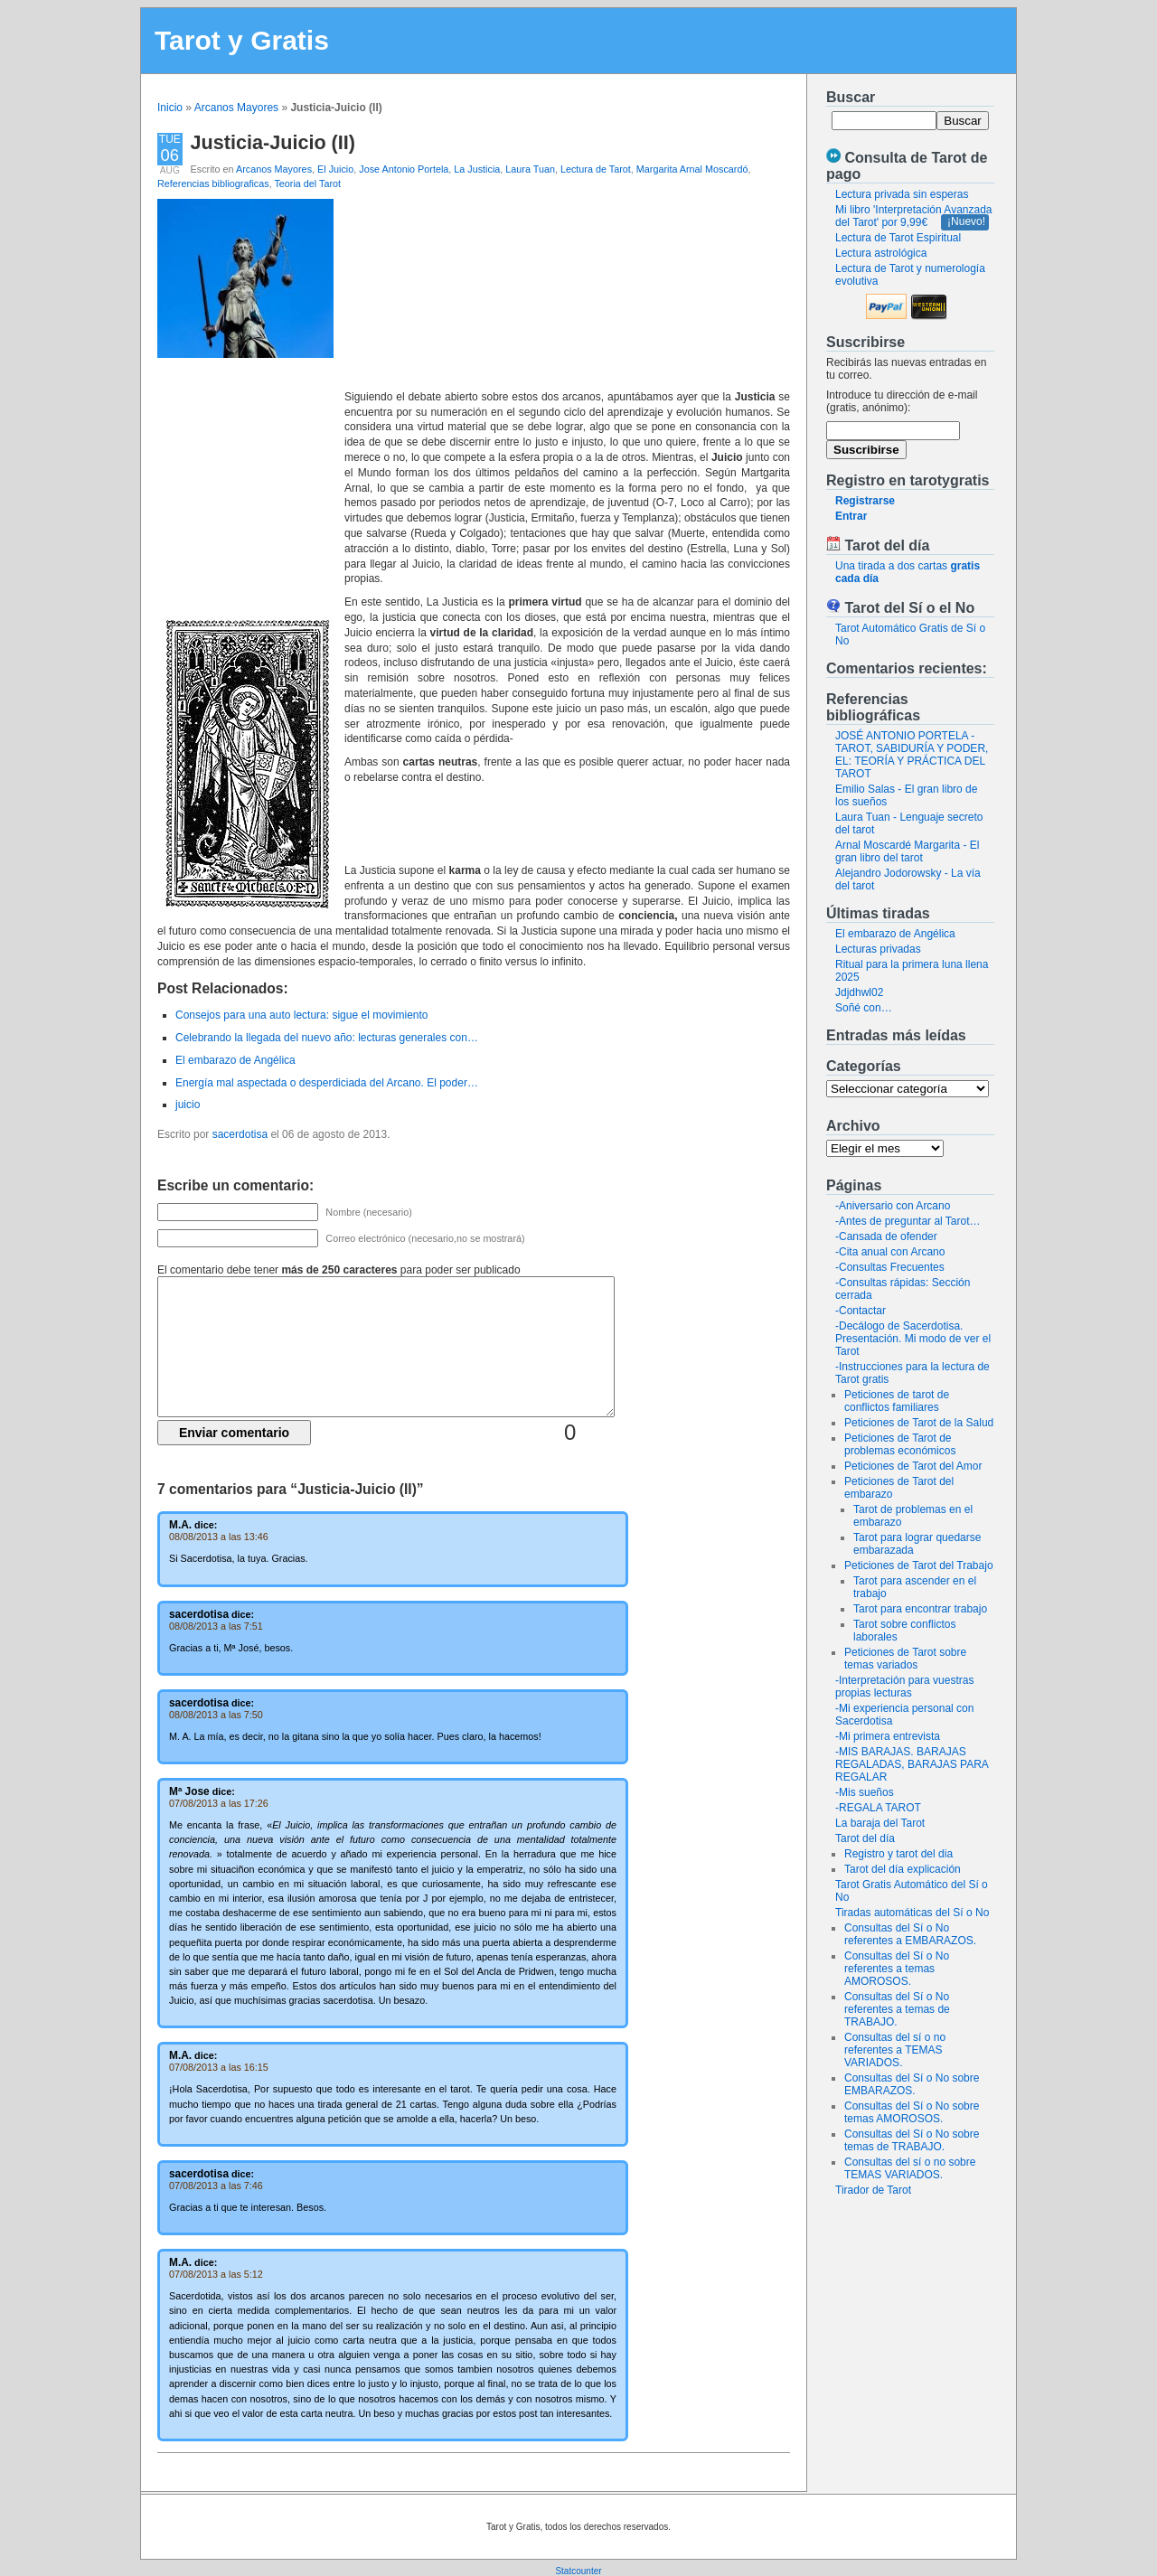 This screenshot has height=2576, width=1157. I want to click on sacerdotisa, so click(240, 1134).